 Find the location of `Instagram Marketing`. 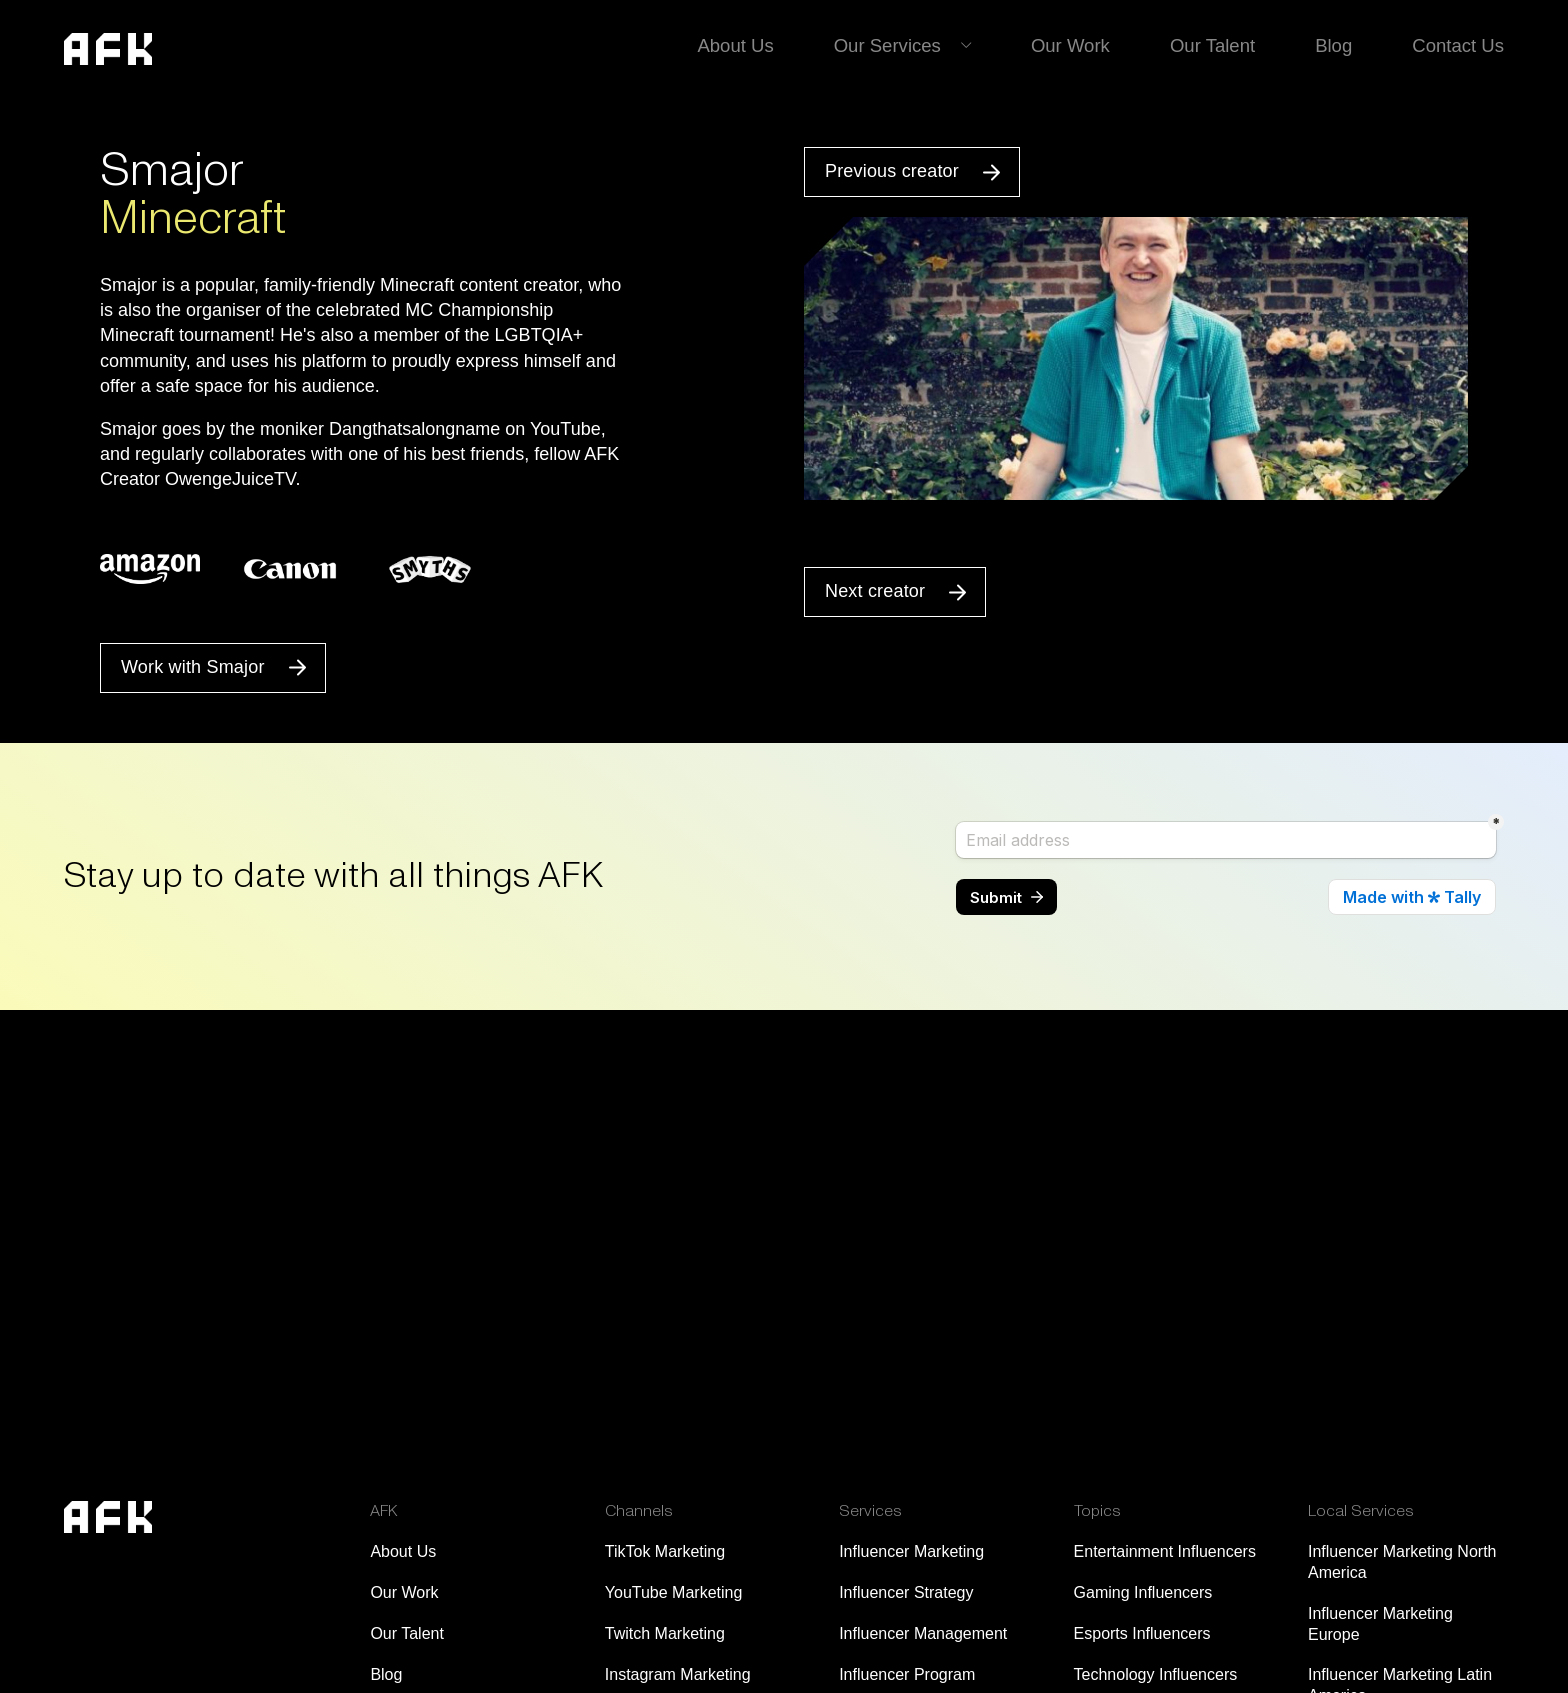

Instagram Marketing is located at coordinates (678, 1674).